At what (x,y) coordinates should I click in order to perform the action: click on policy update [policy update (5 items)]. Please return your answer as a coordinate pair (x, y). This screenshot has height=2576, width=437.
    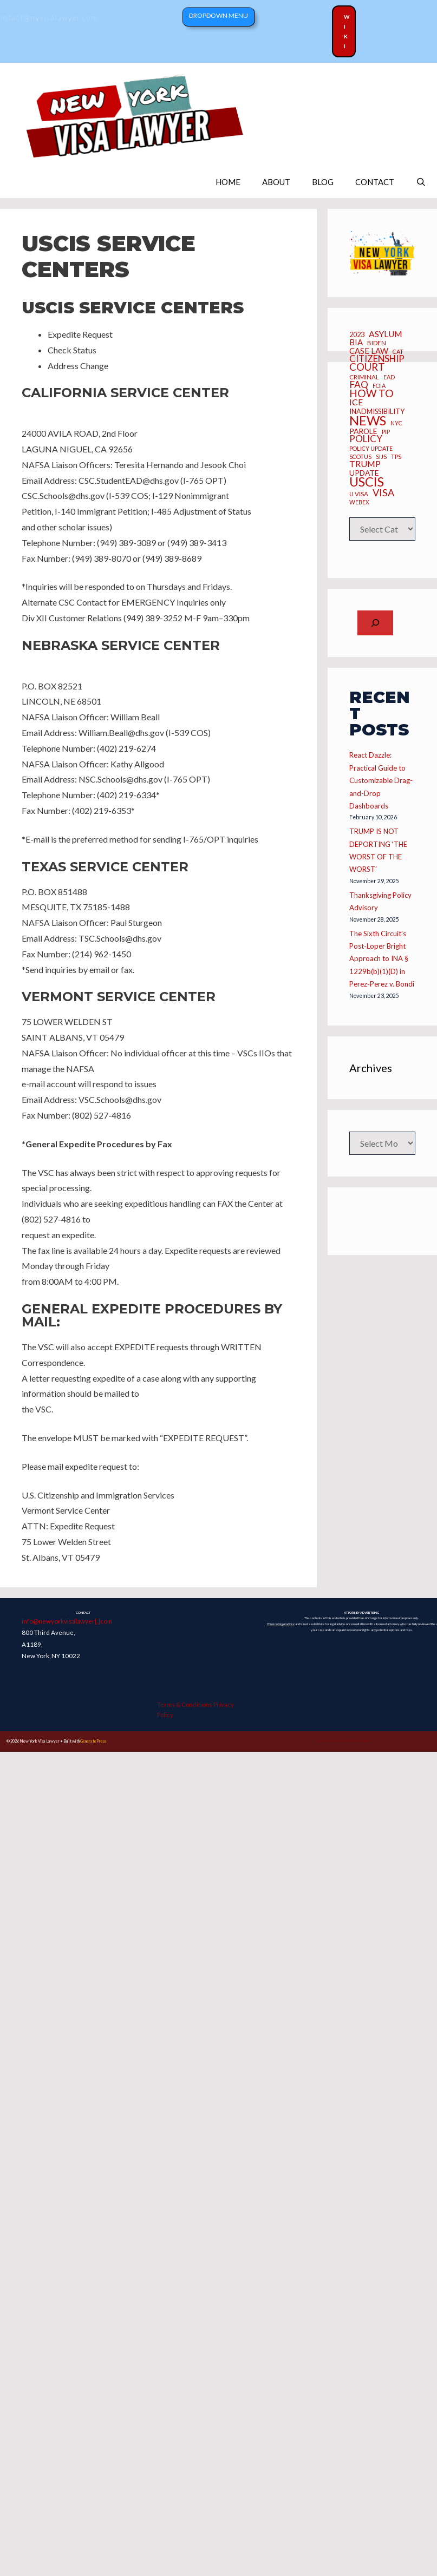
    Looking at the image, I should click on (371, 448).